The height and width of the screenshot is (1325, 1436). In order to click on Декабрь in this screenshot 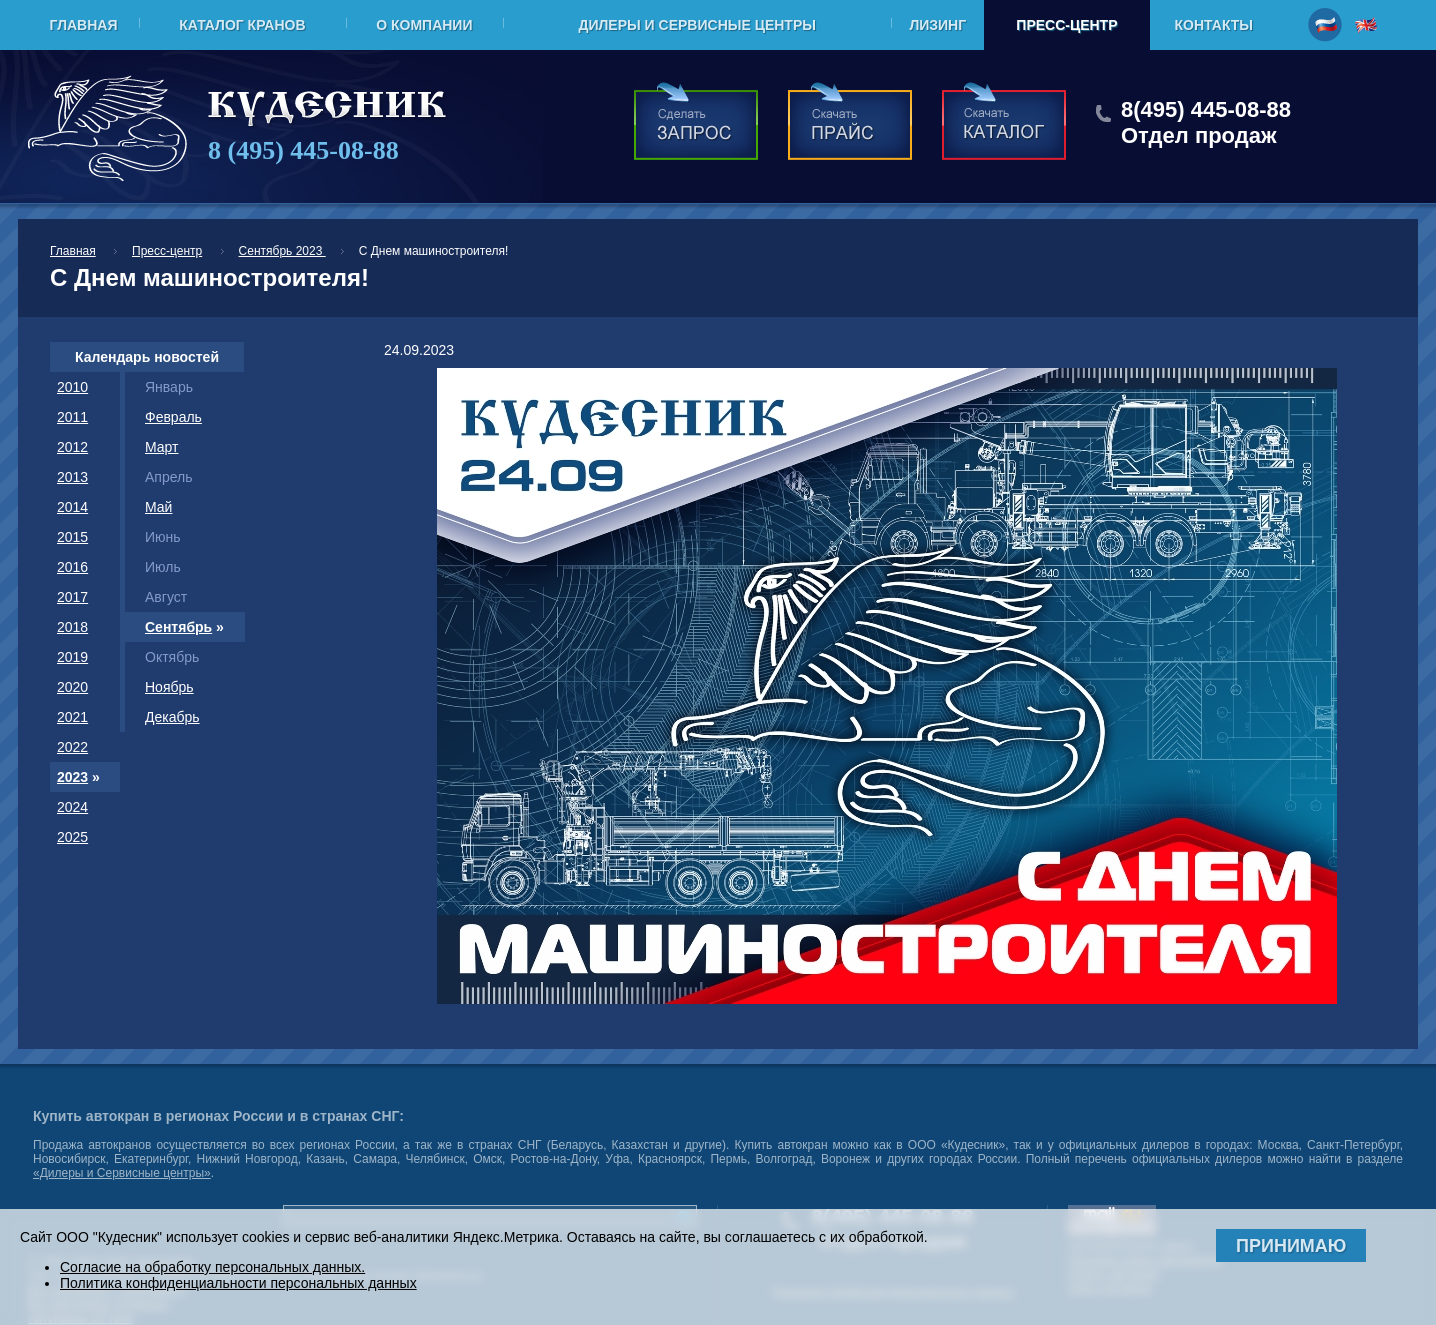, I will do `click(172, 717)`.